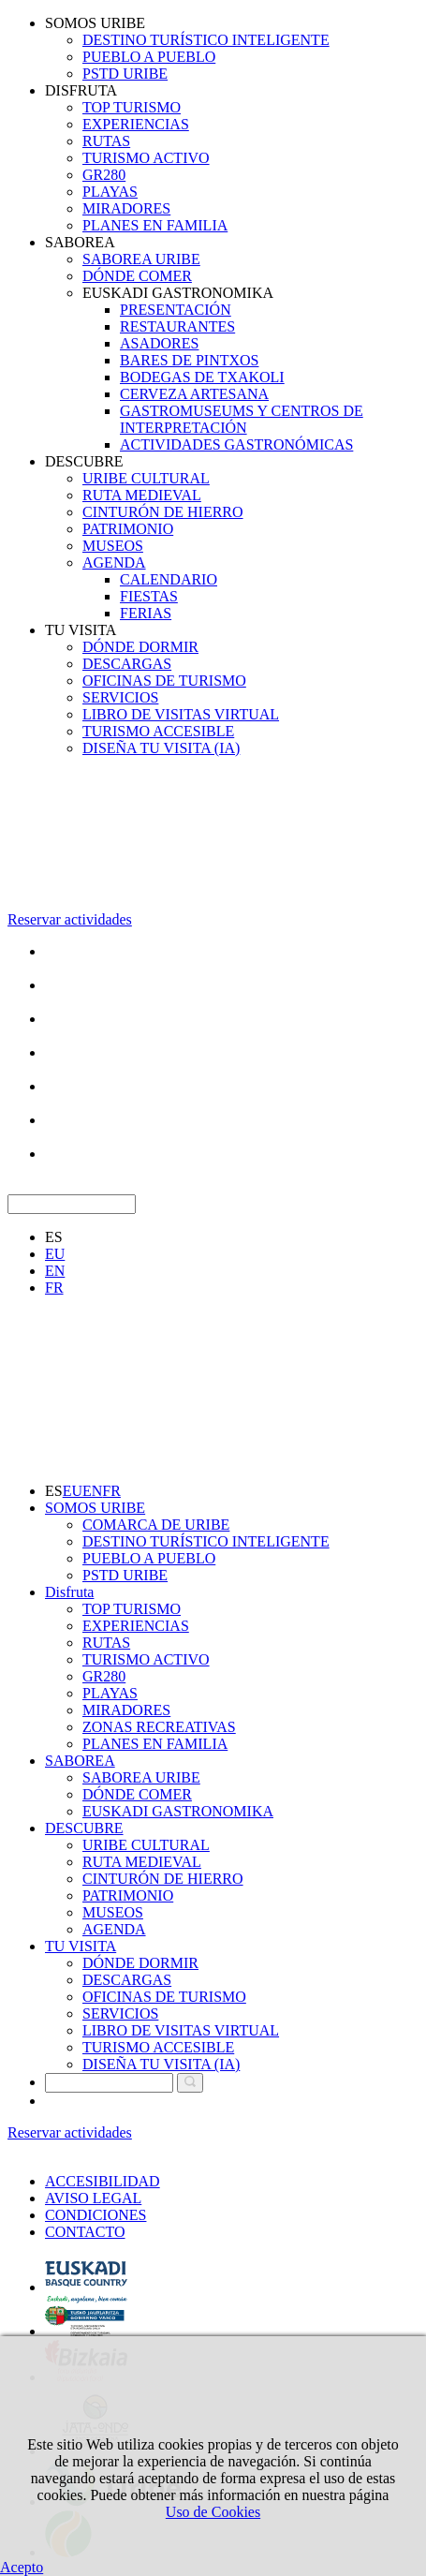 This screenshot has height=2576, width=426. What do you see at coordinates (137, 276) in the screenshot?
I see `DÓNDE COMER` at bounding box center [137, 276].